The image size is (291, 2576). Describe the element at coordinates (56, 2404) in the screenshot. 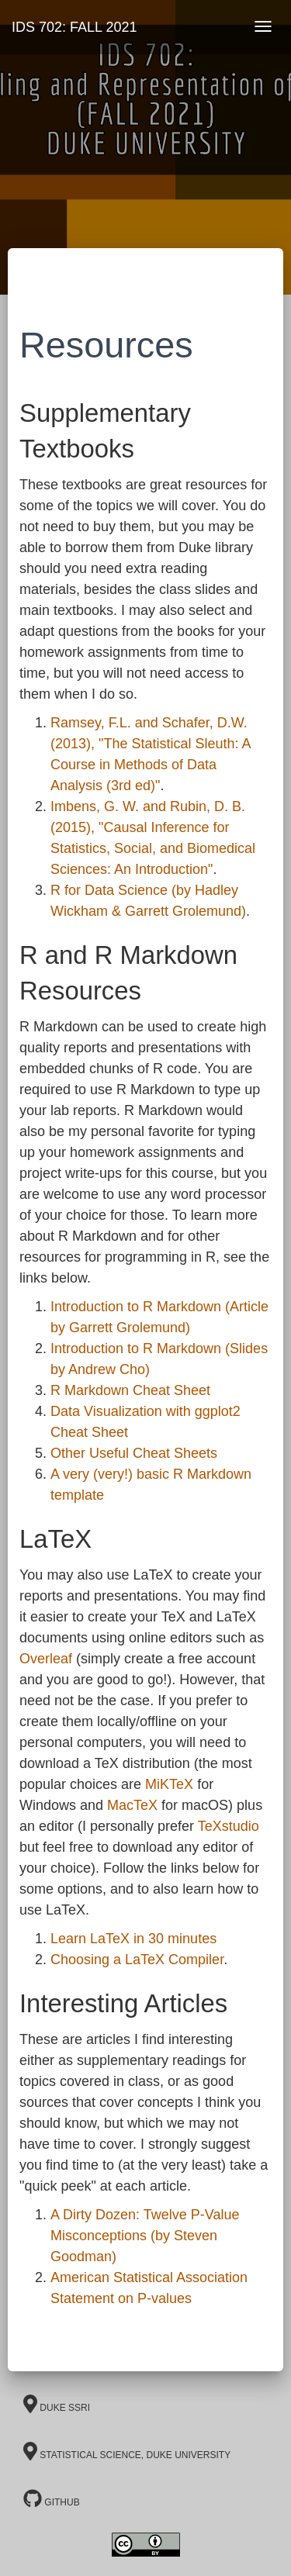

I see `Duke SSRI` at that location.